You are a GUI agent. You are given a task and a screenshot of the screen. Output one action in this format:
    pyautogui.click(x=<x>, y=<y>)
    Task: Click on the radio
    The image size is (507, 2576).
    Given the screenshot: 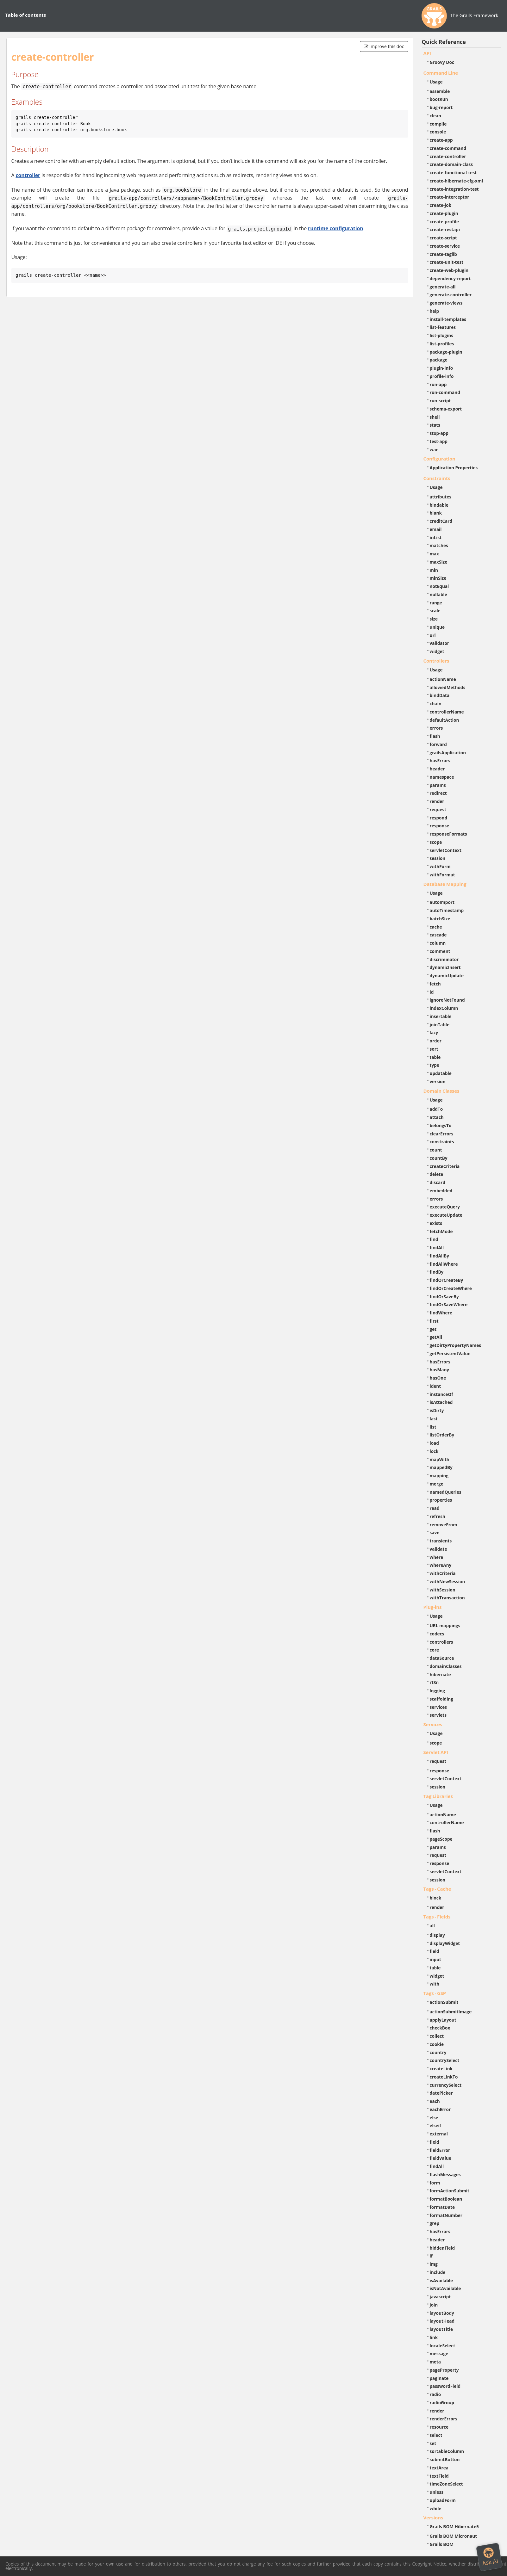 What is the action you would take?
    pyautogui.click(x=435, y=2394)
    